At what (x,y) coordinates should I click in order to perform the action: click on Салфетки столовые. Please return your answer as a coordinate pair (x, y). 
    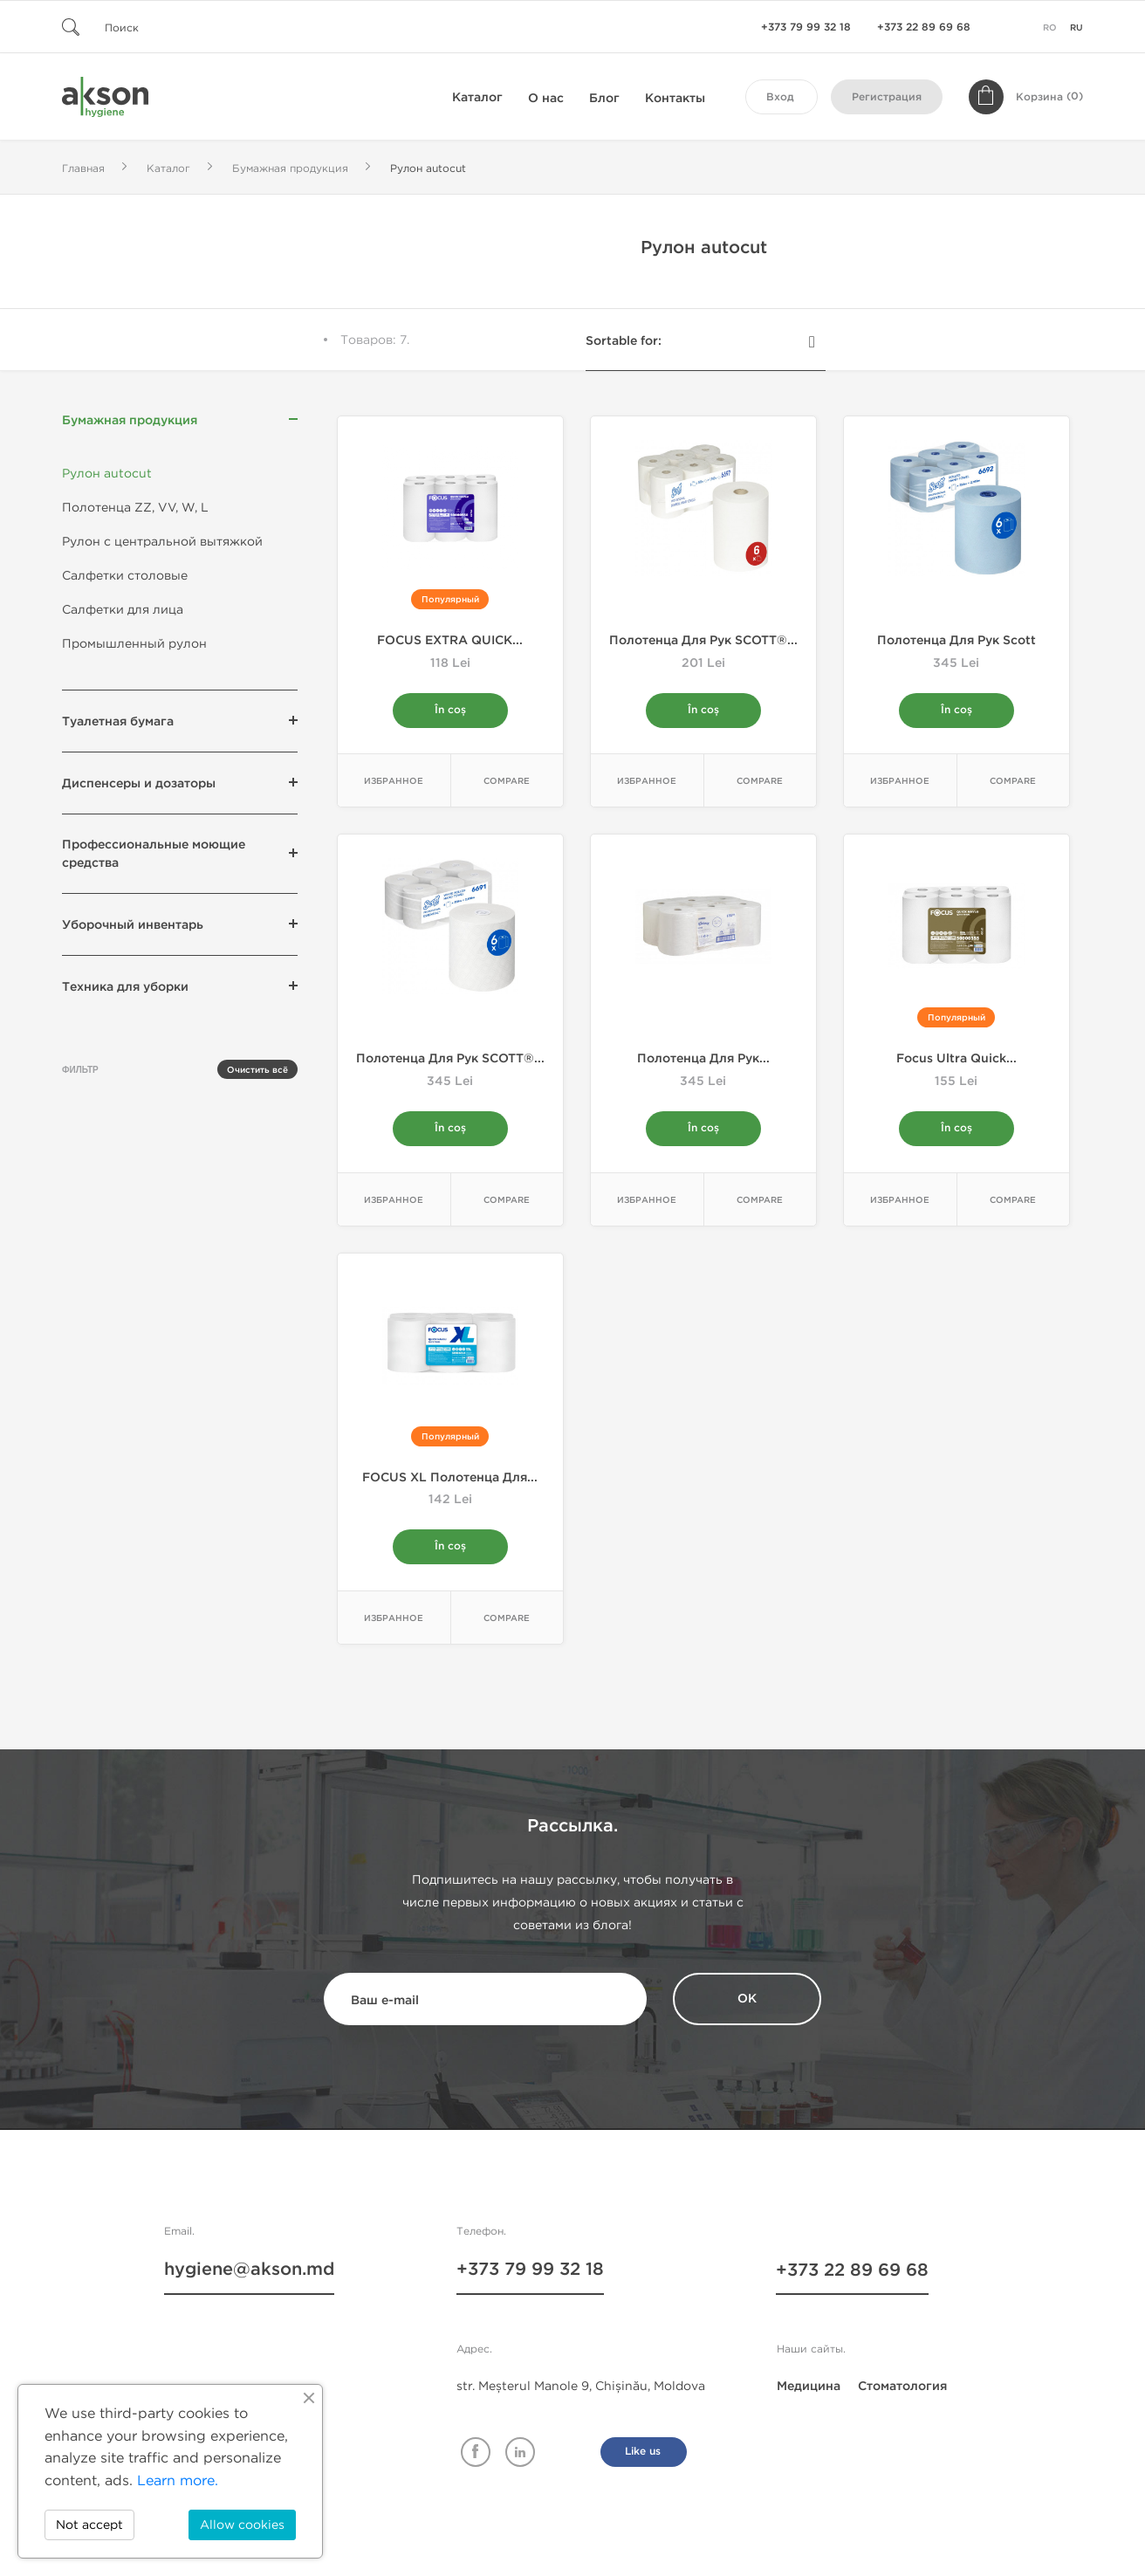
    Looking at the image, I should click on (125, 575).